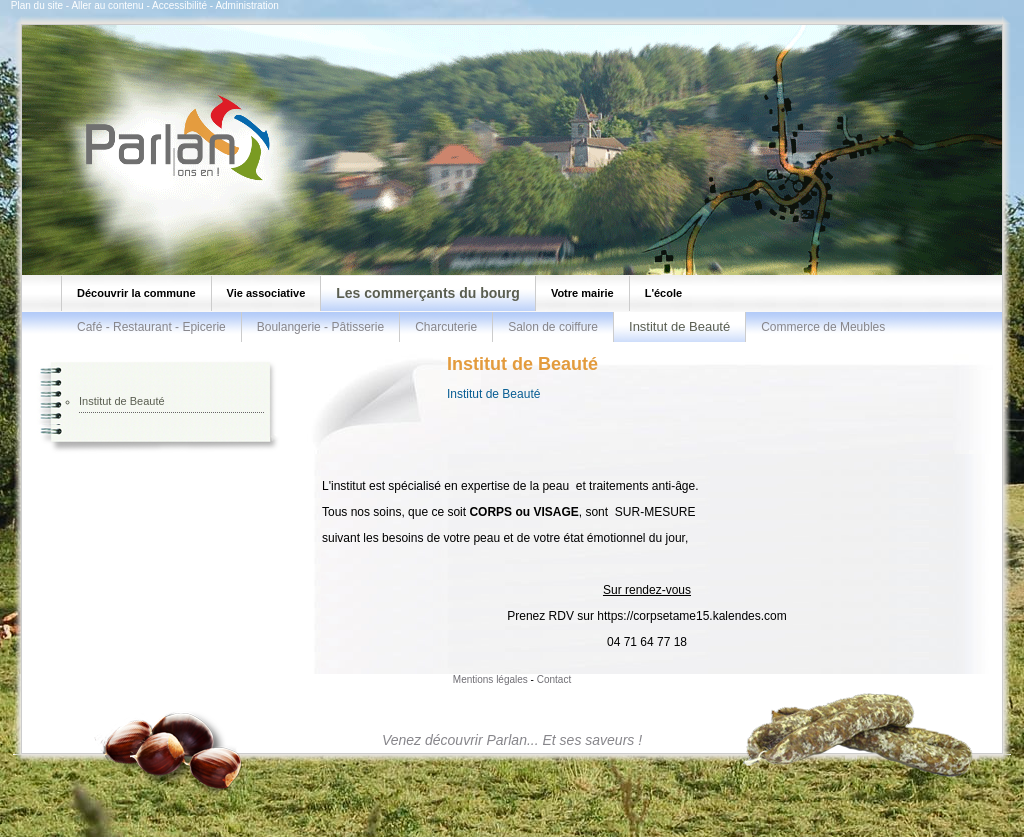 This screenshot has height=837, width=1024. Describe the element at coordinates (151, 327) in the screenshot. I see `Café - Restaurant - Epicerie` at that location.